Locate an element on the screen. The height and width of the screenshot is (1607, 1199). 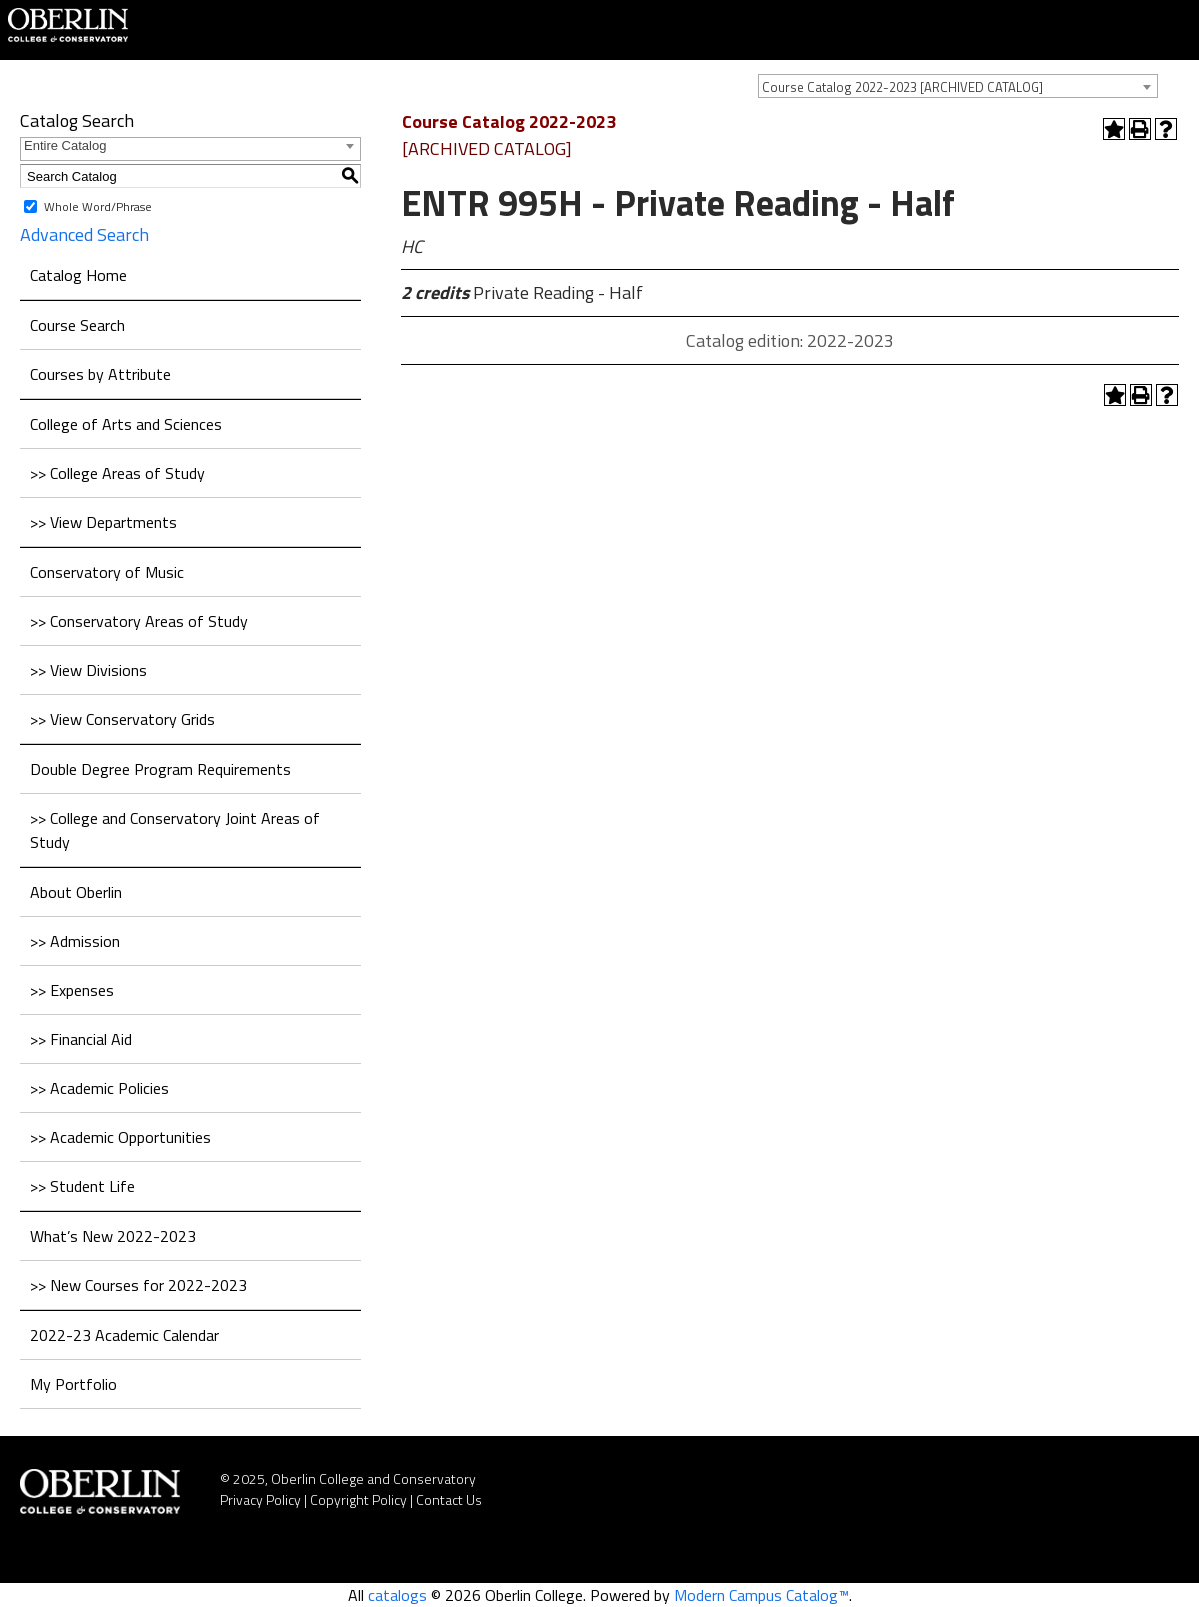
>> Expenses is located at coordinates (72, 990).